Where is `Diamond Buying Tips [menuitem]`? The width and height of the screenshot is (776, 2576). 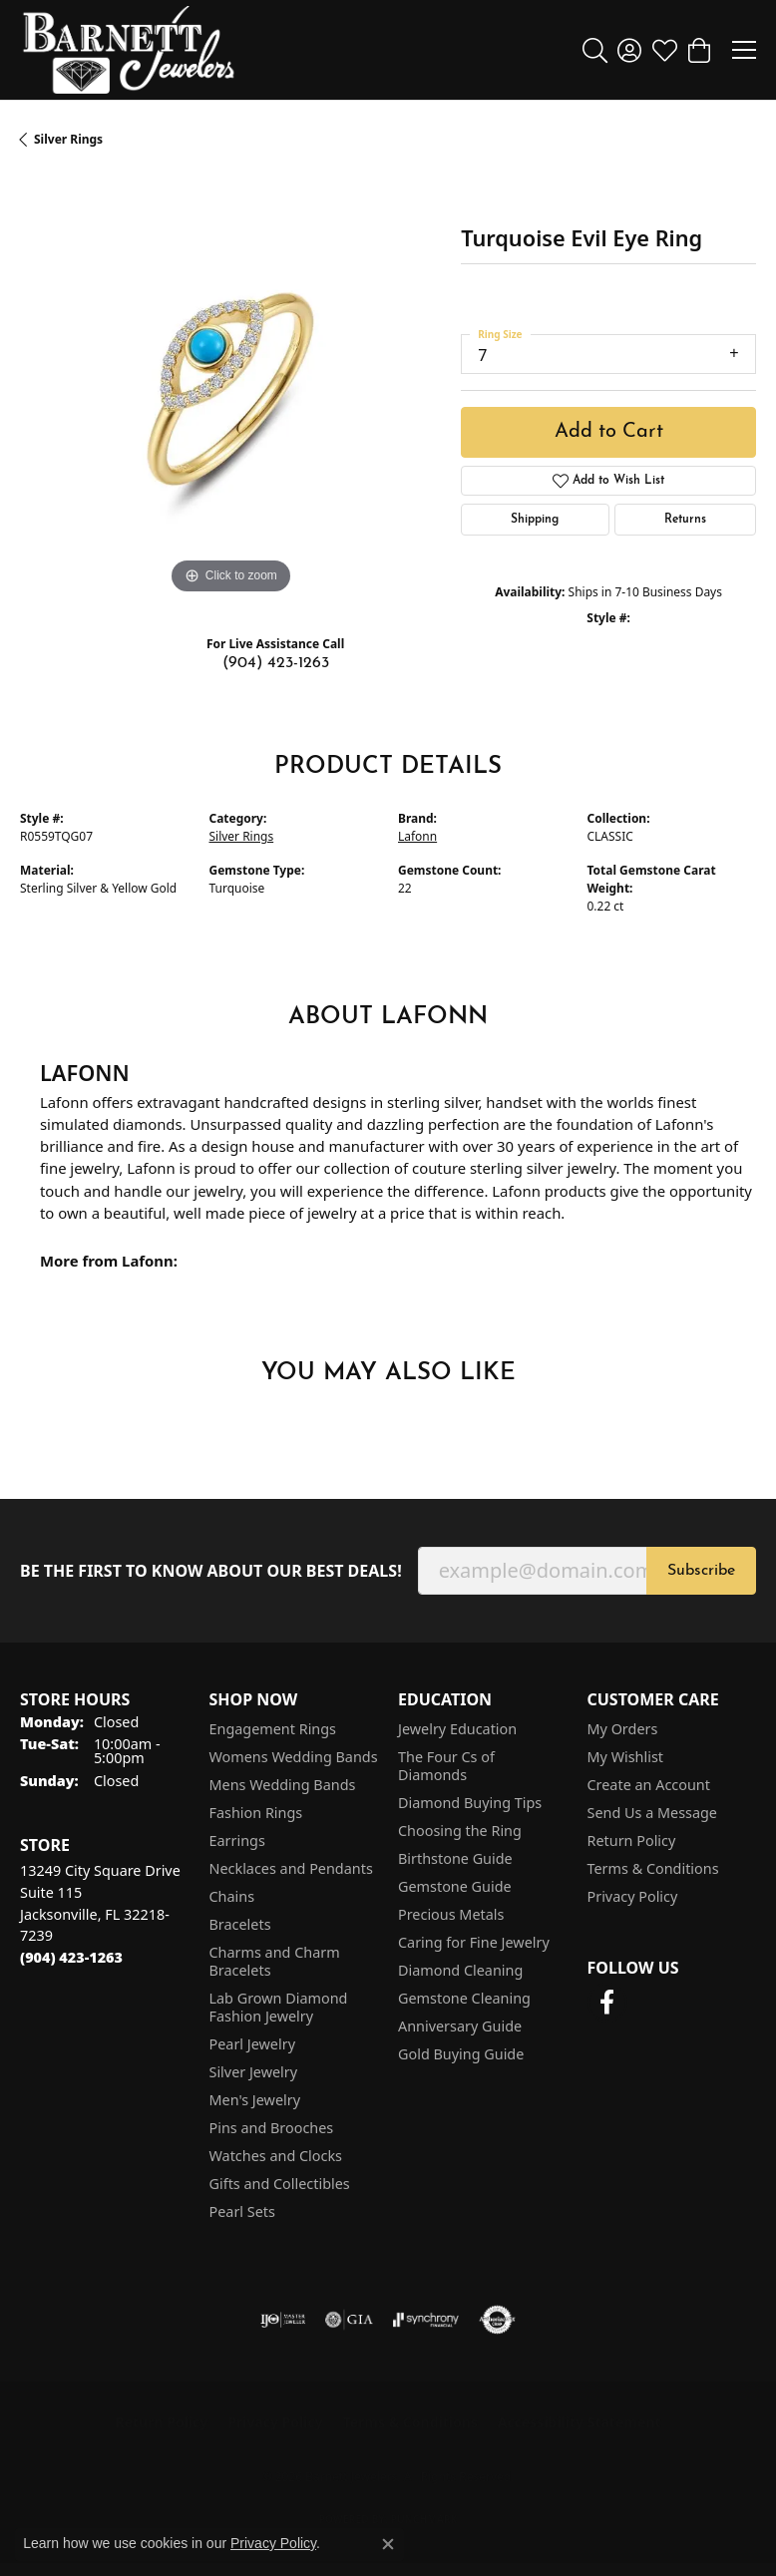 Diamond Buying Tips [menuitem] is located at coordinates (470, 1802).